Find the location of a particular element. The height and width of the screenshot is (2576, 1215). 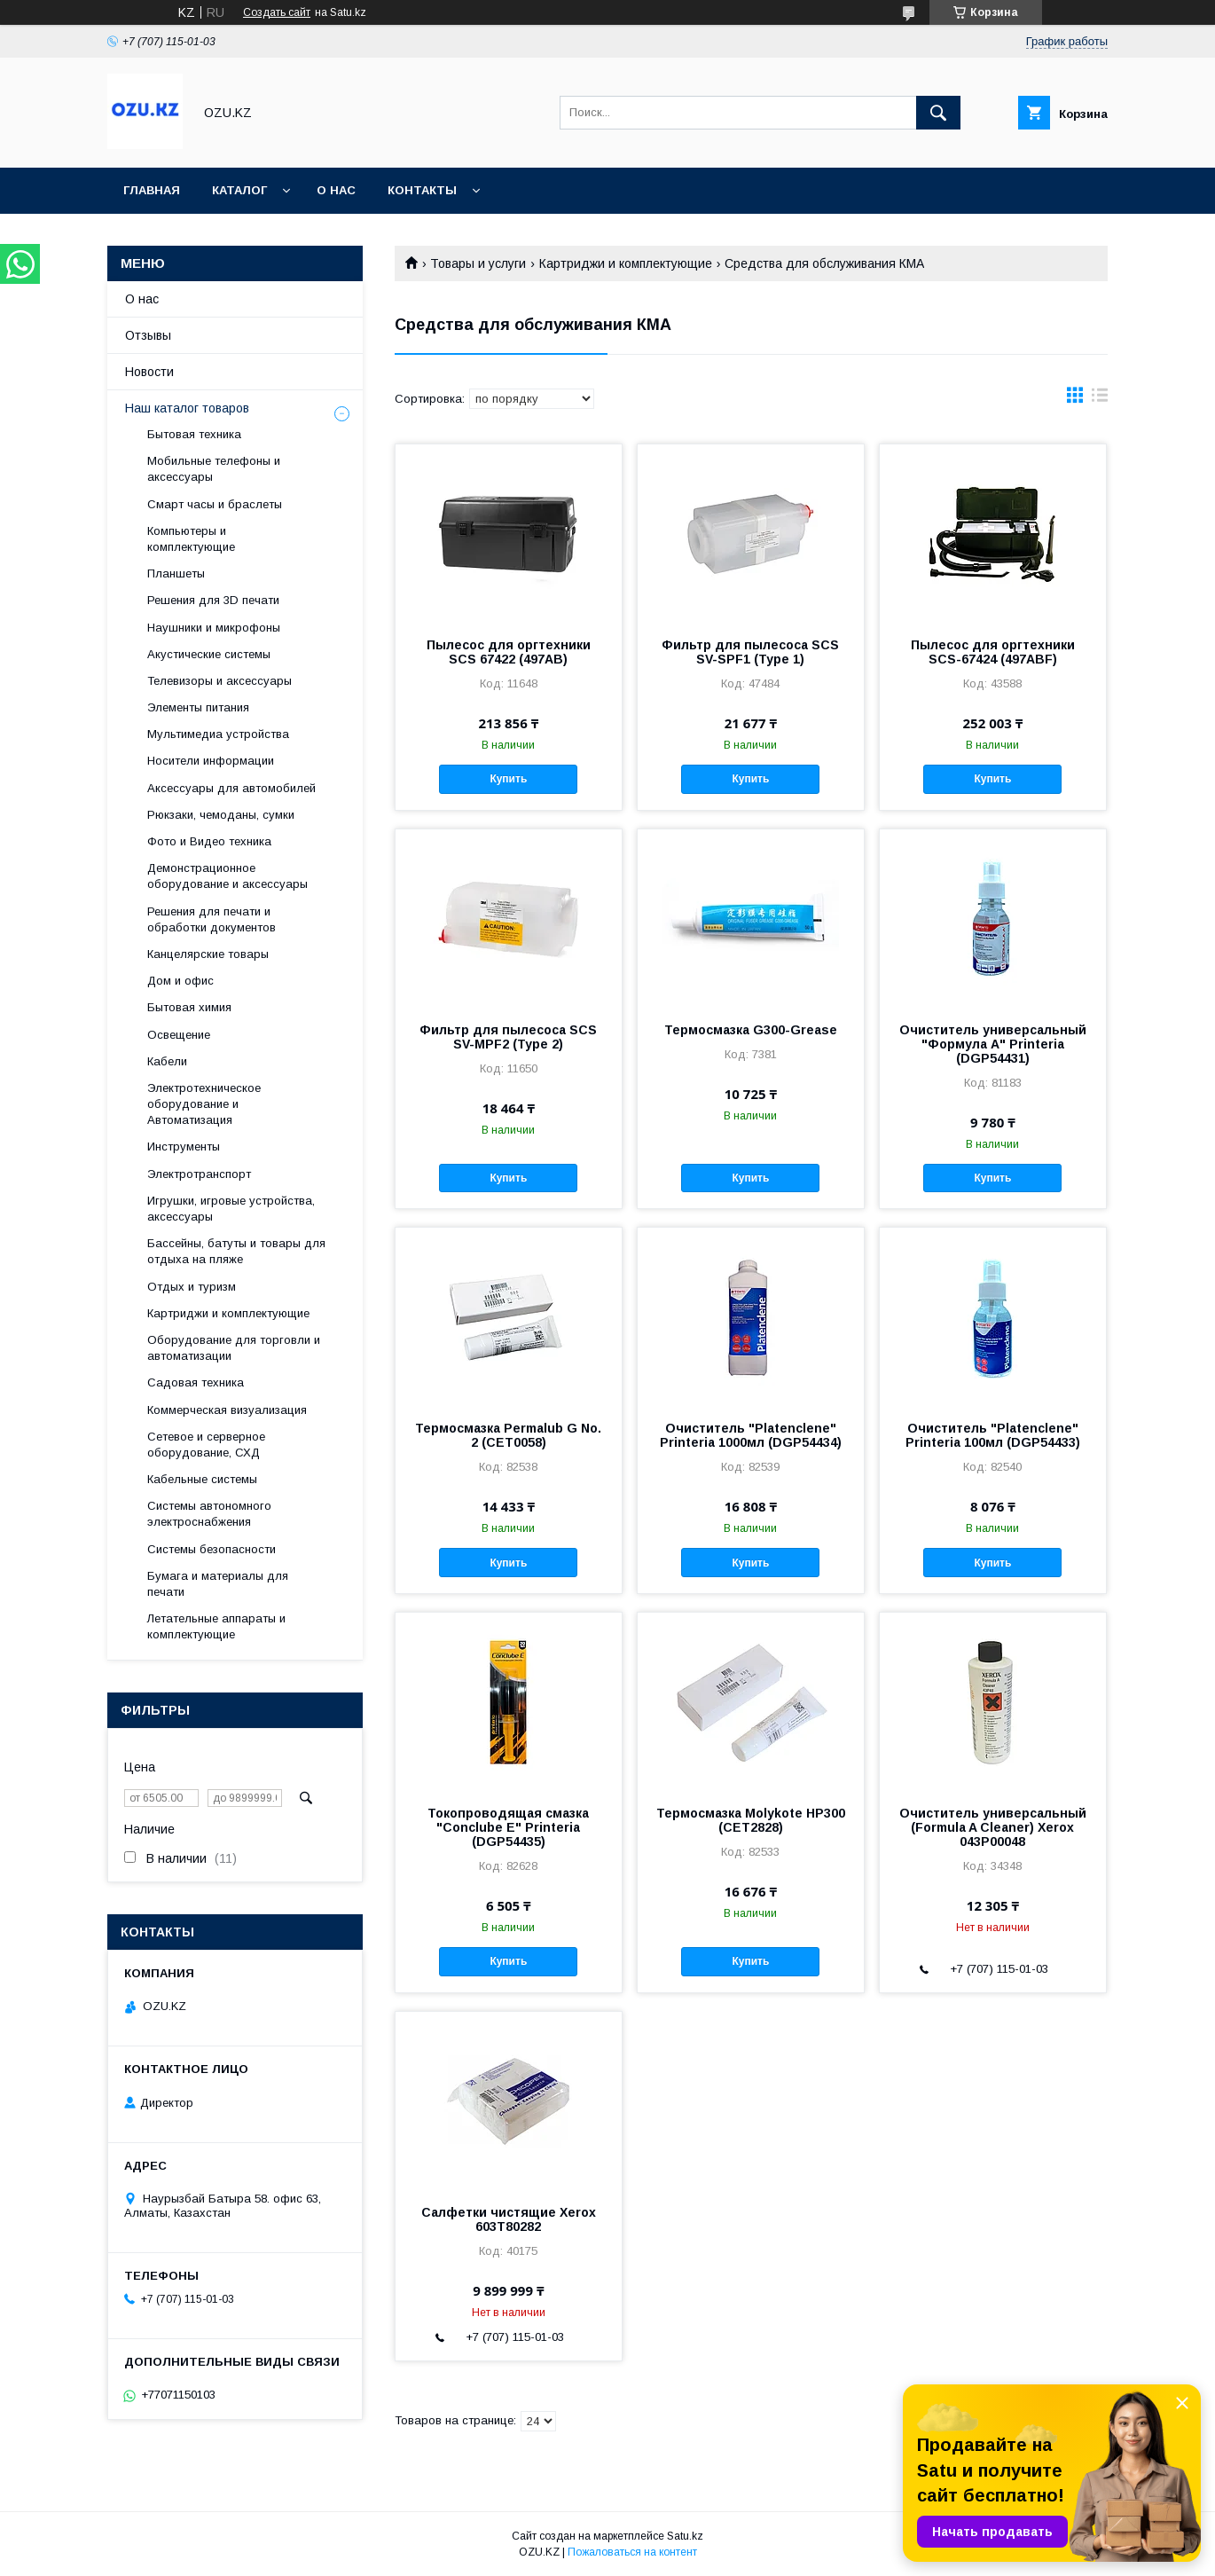

Кабели is located at coordinates (167, 1061).